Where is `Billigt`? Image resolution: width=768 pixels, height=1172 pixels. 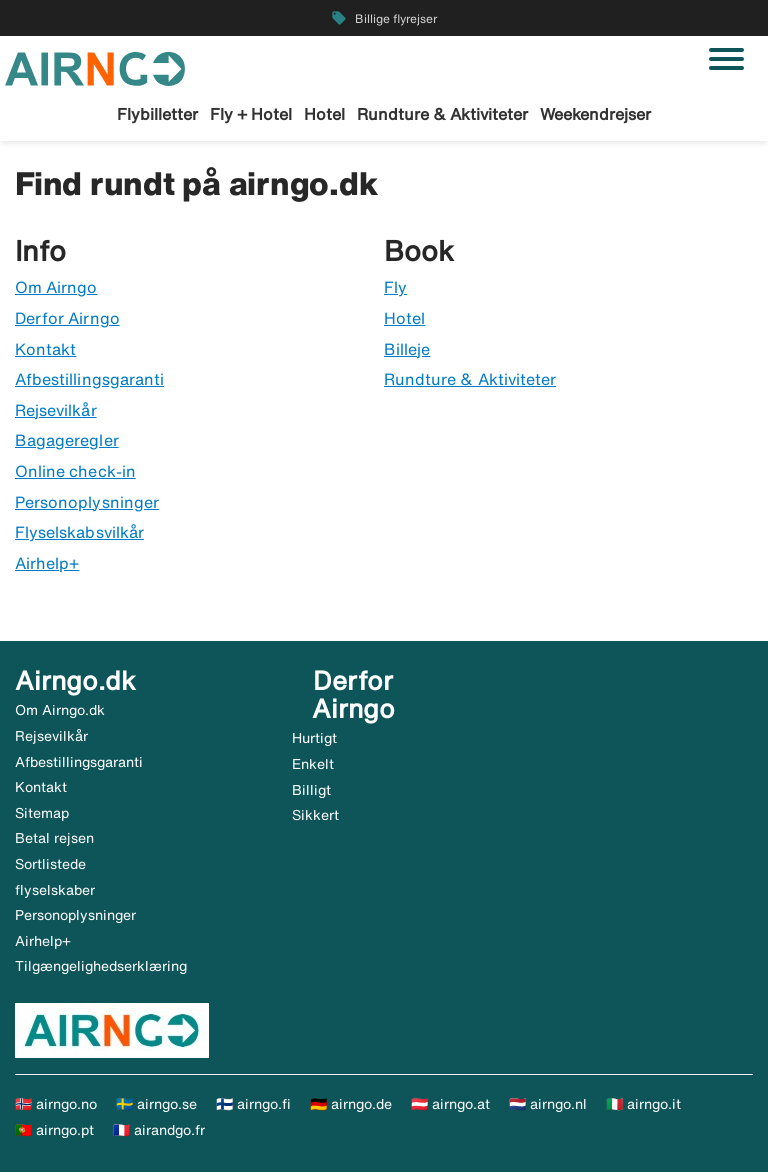
Billigt is located at coordinates (311, 790).